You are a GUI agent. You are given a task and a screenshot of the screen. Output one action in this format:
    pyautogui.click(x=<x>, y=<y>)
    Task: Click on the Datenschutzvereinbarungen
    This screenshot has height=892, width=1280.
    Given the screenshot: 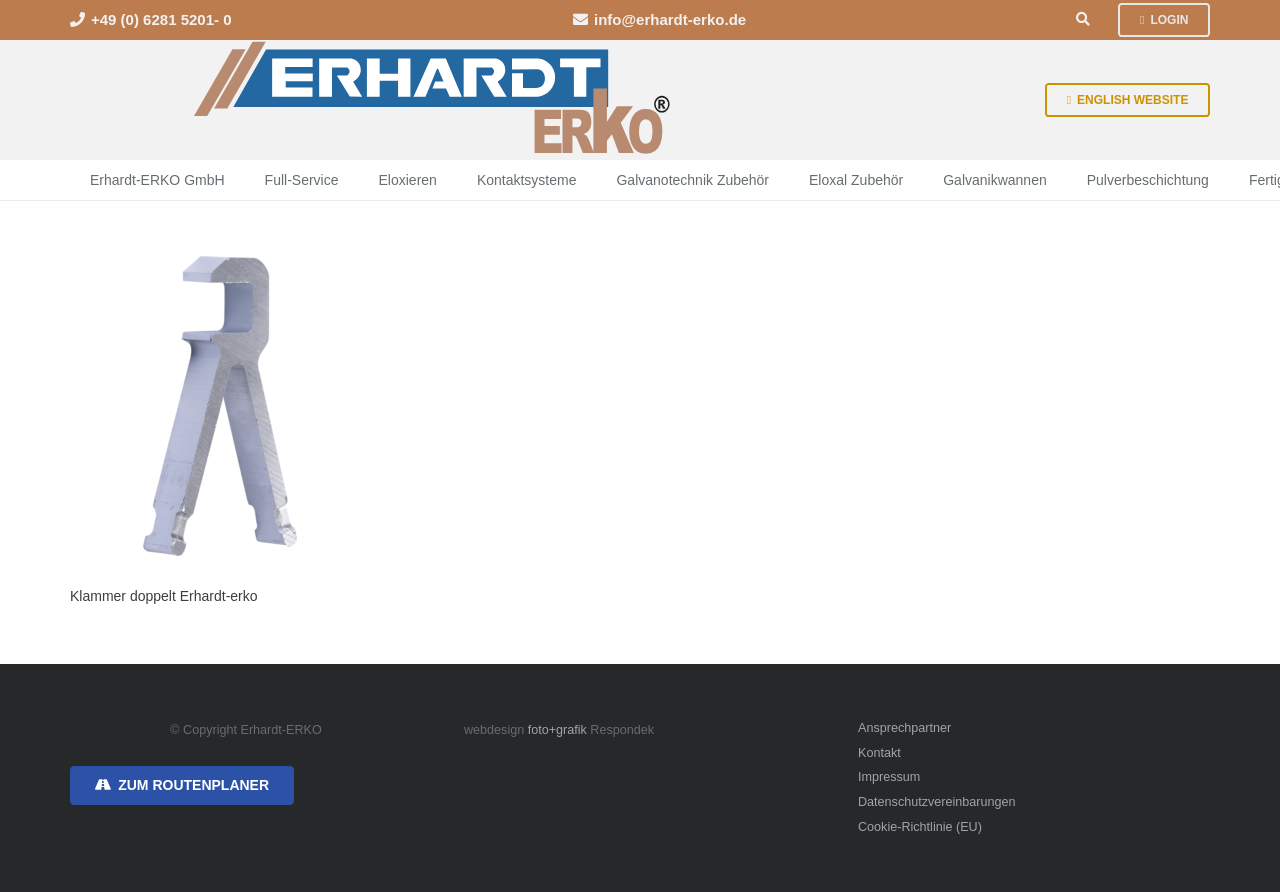 What is the action you would take?
    pyautogui.click(x=937, y=802)
    